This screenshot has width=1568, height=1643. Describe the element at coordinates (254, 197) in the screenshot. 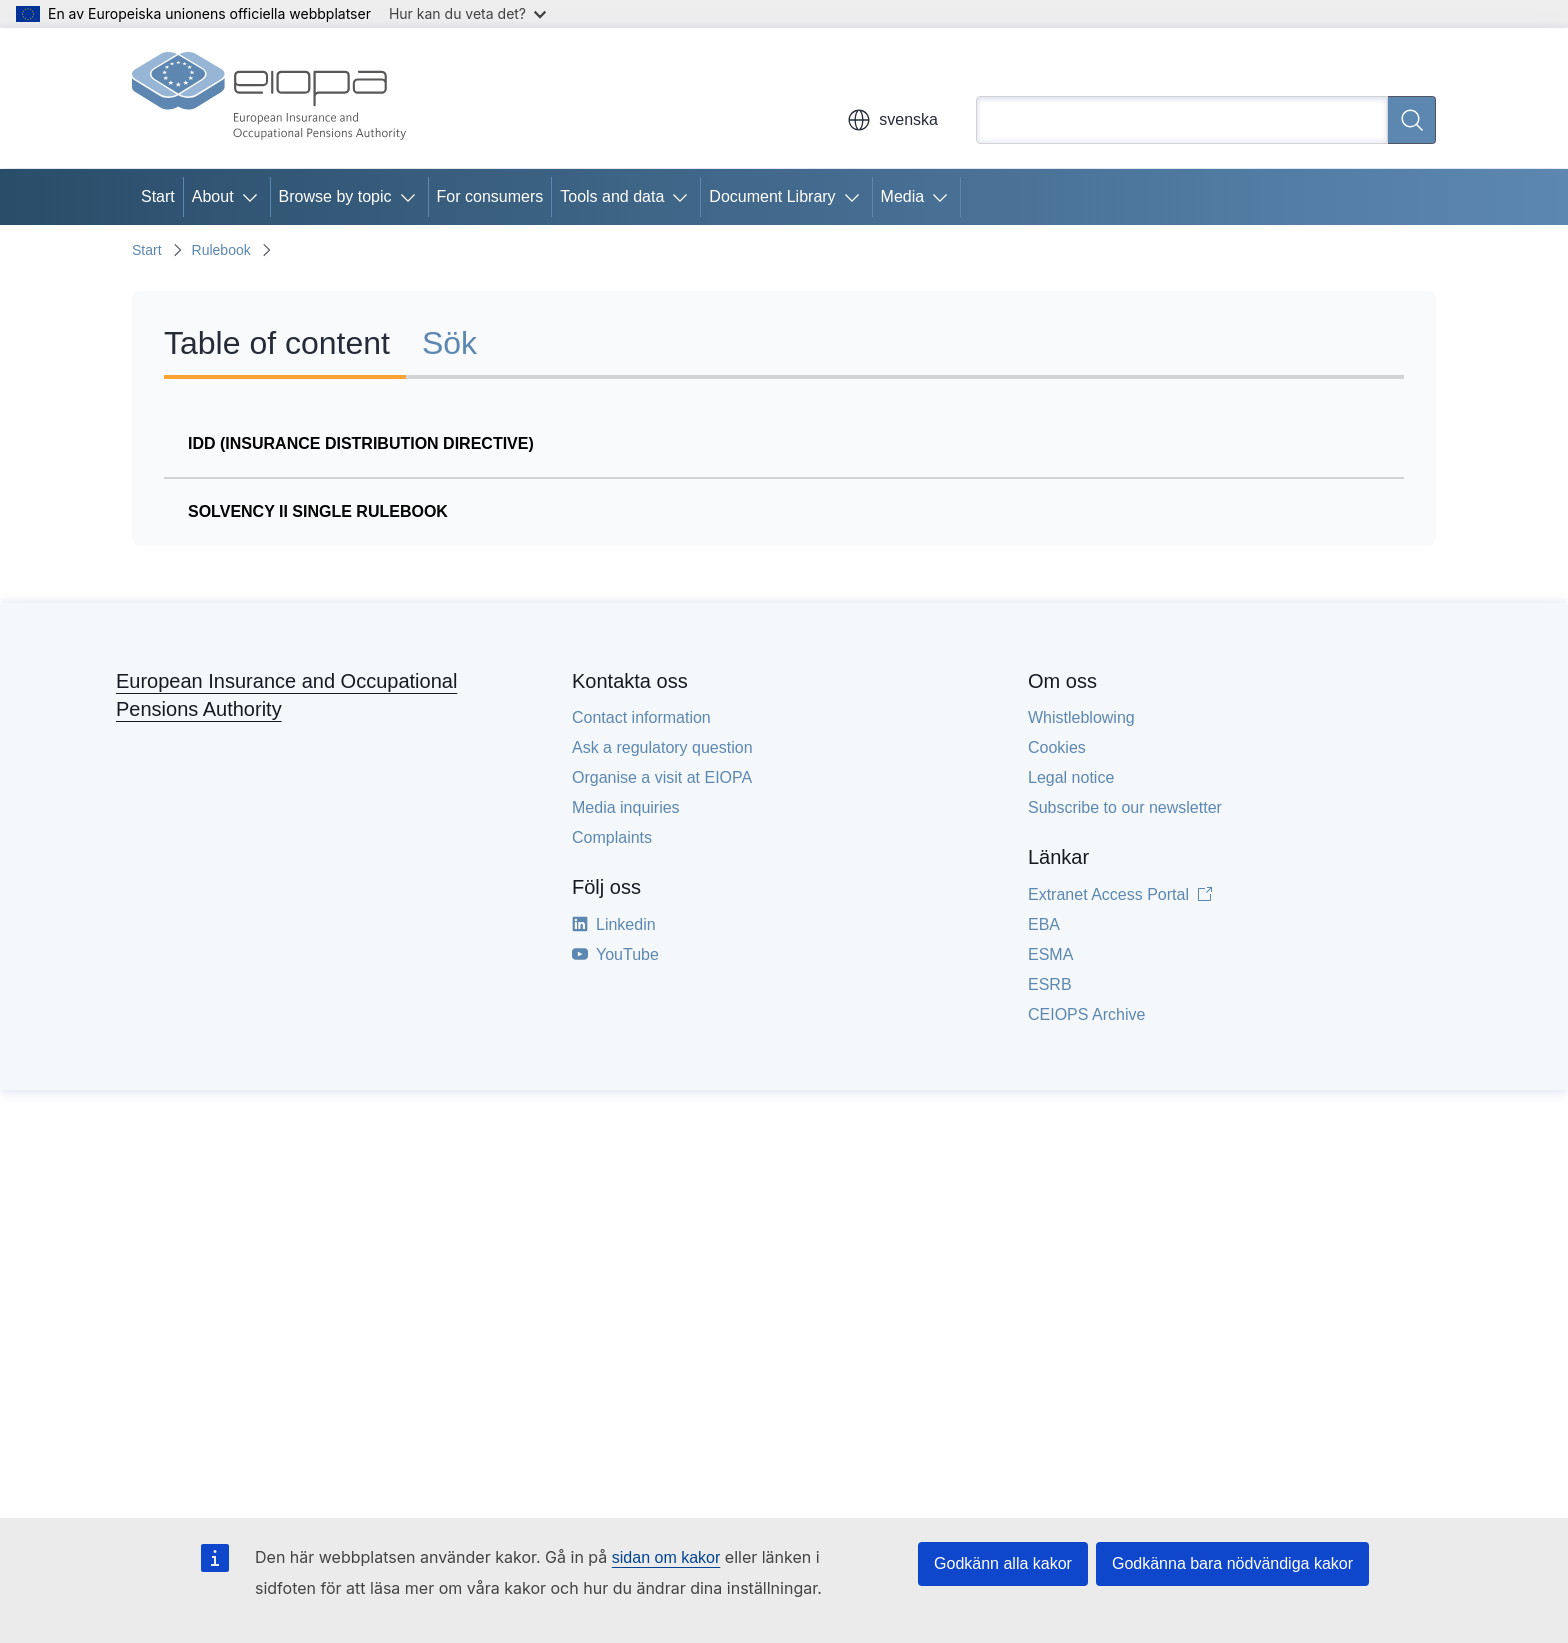

I see `[Gå till undersidorna]` at that location.